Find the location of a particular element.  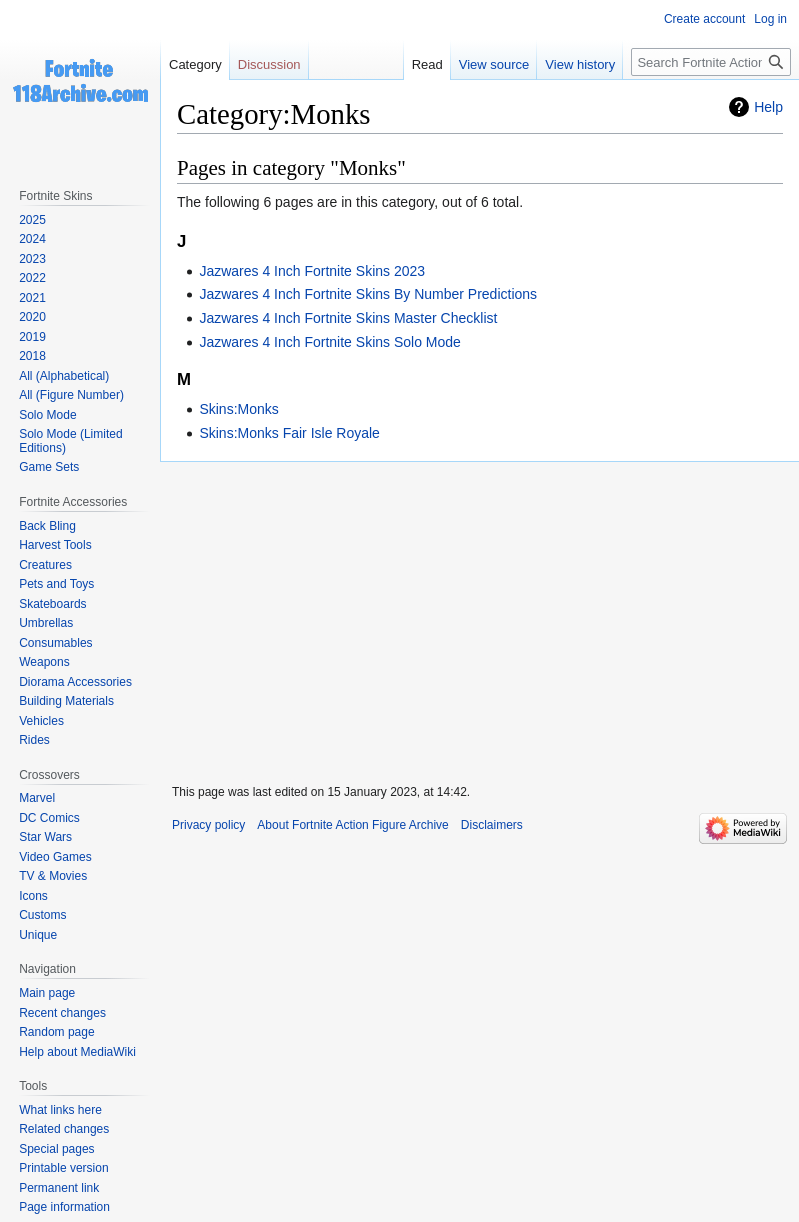

Solo Mode is located at coordinates (47, 415).